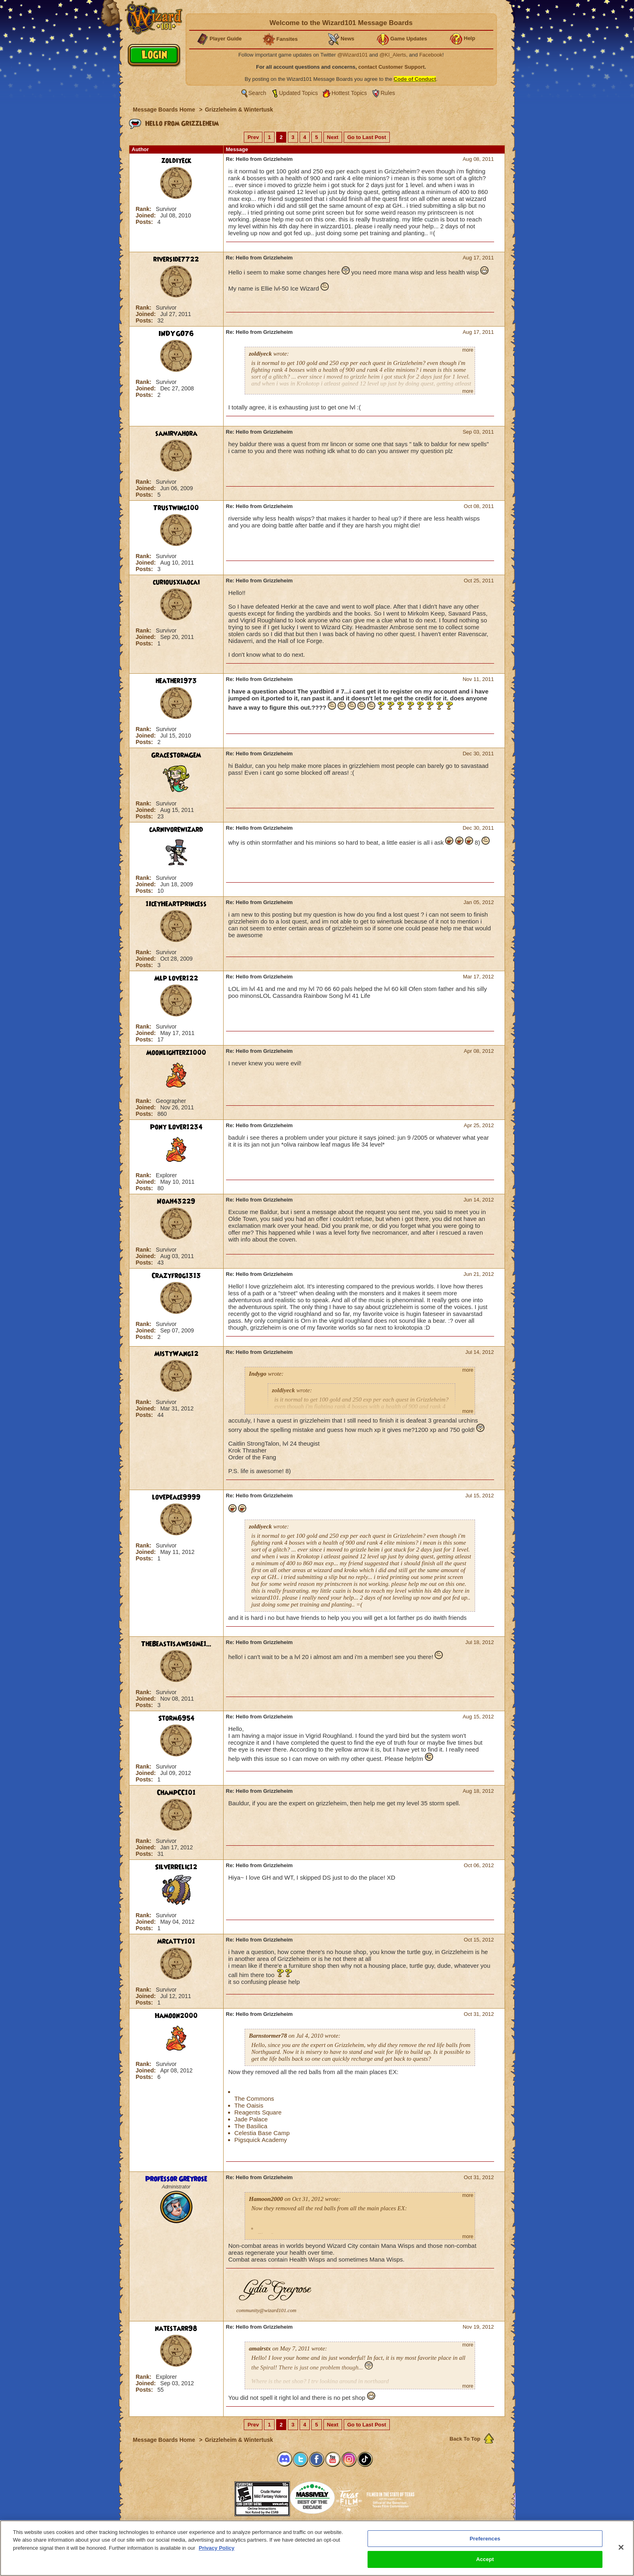 This screenshot has width=634, height=2576. Describe the element at coordinates (366, 137) in the screenshot. I see `Go to Last Post` at that location.